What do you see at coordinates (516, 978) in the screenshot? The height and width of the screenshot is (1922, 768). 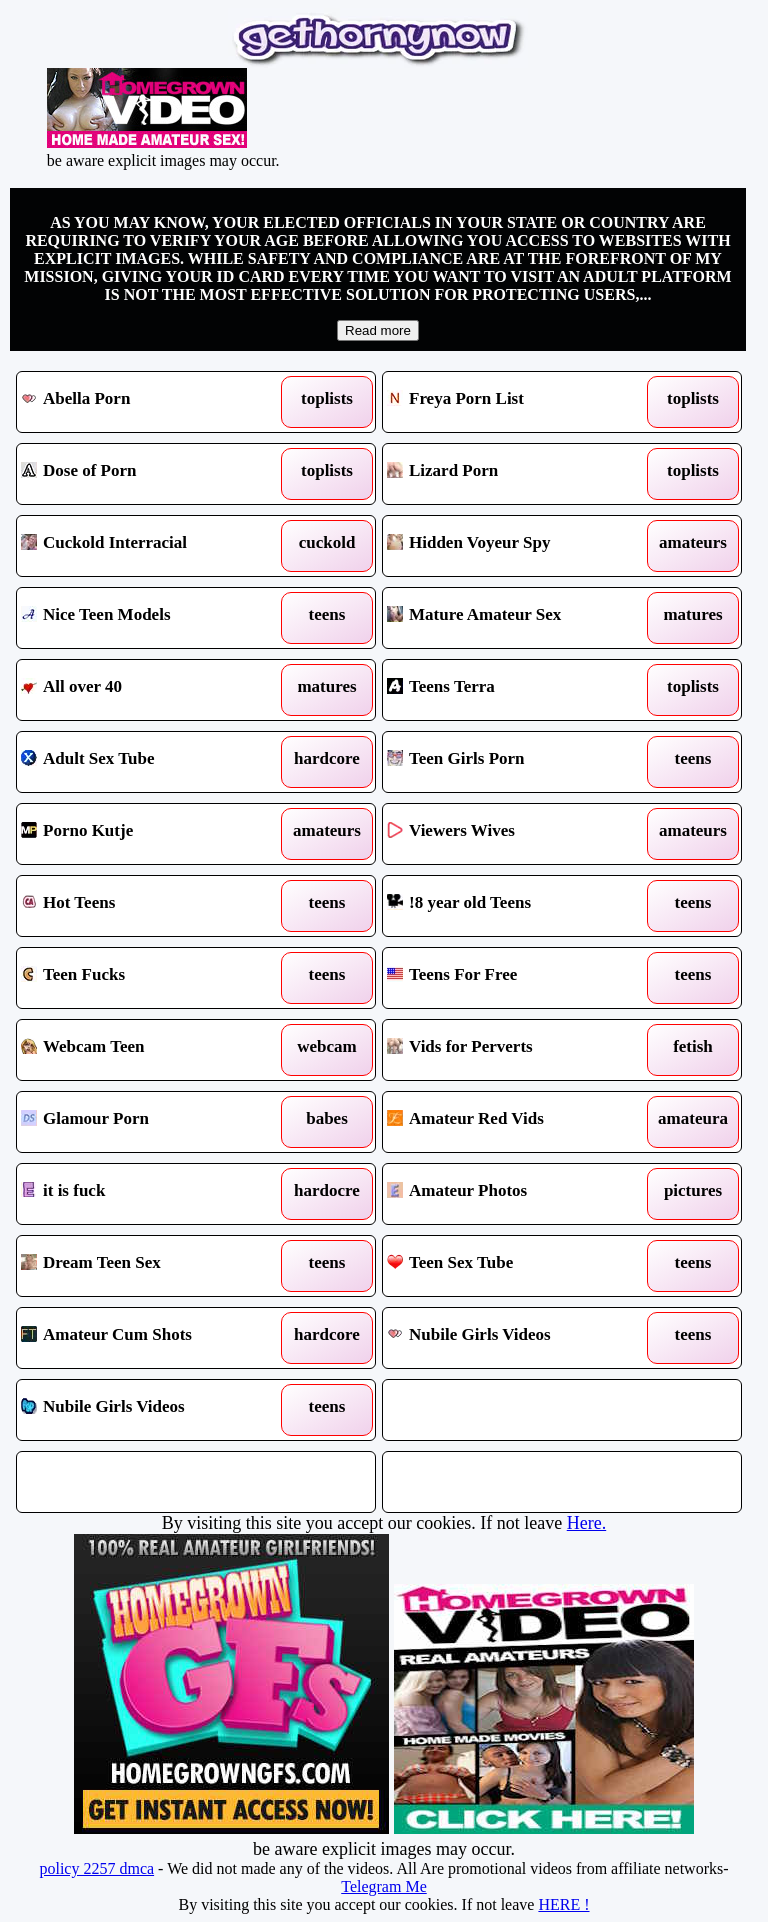 I see `Teens For Free` at bounding box center [516, 978].